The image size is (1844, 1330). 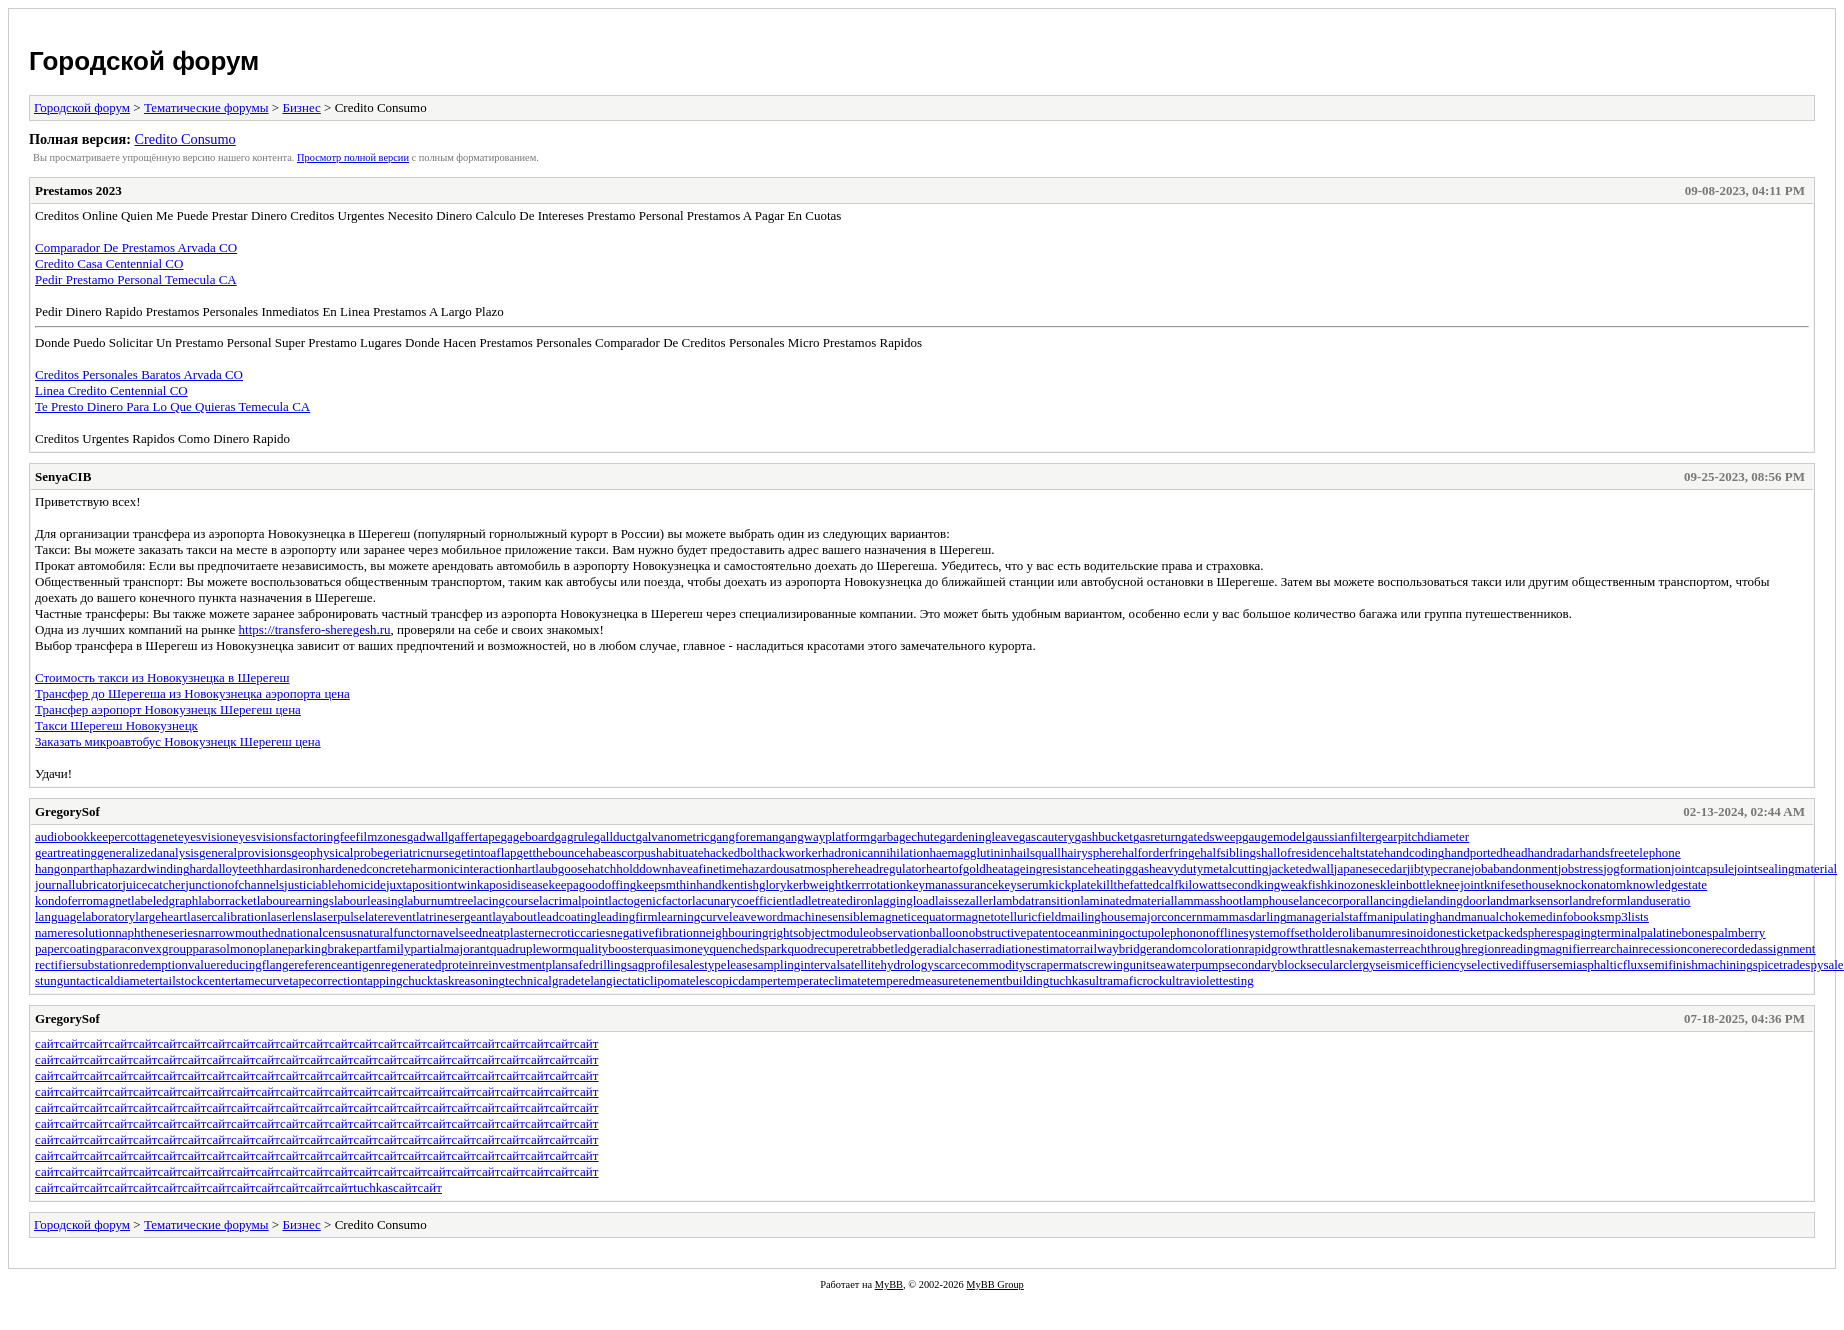 What do you see at coordinates (978, 836) in the screenshot?
I see `gardeningleave` at bounding box center [978, 836].